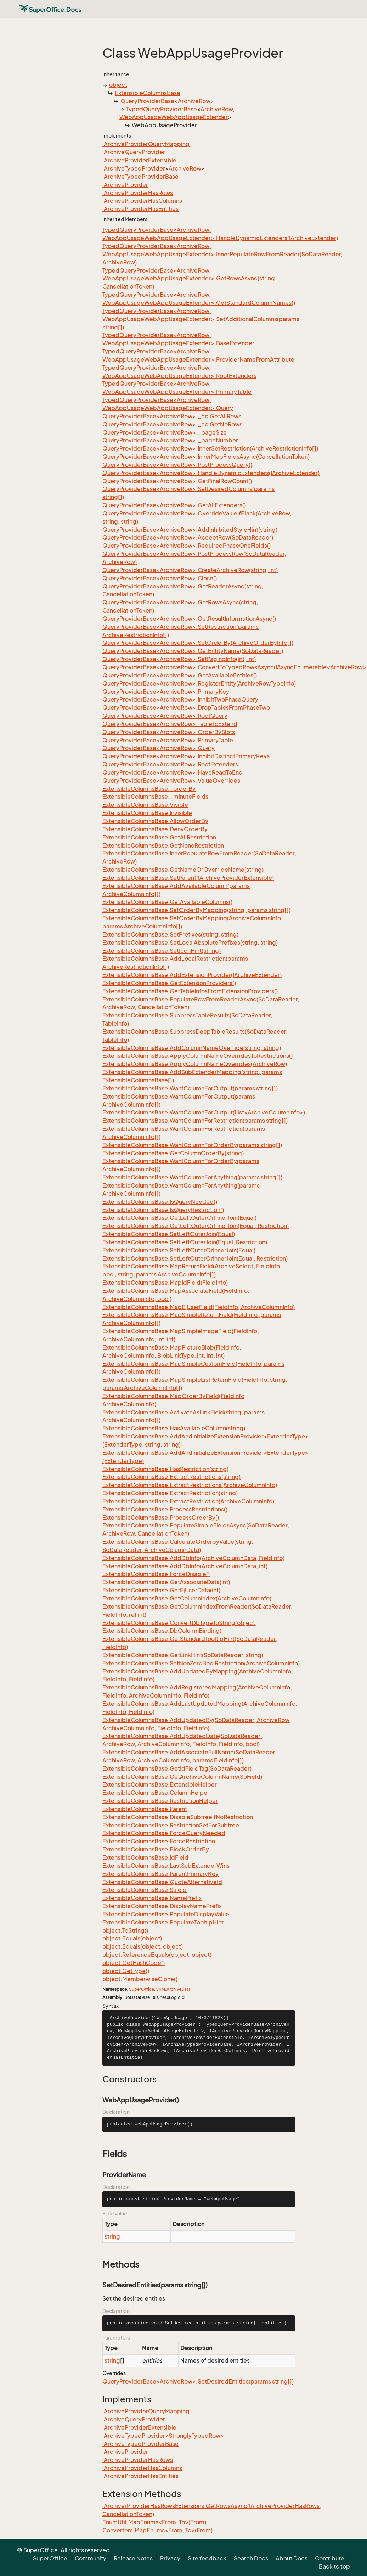 Image resolution: width=367 pixels, height=2576 pixels. I want to click on IArchiveProvider, so click(125, 184).